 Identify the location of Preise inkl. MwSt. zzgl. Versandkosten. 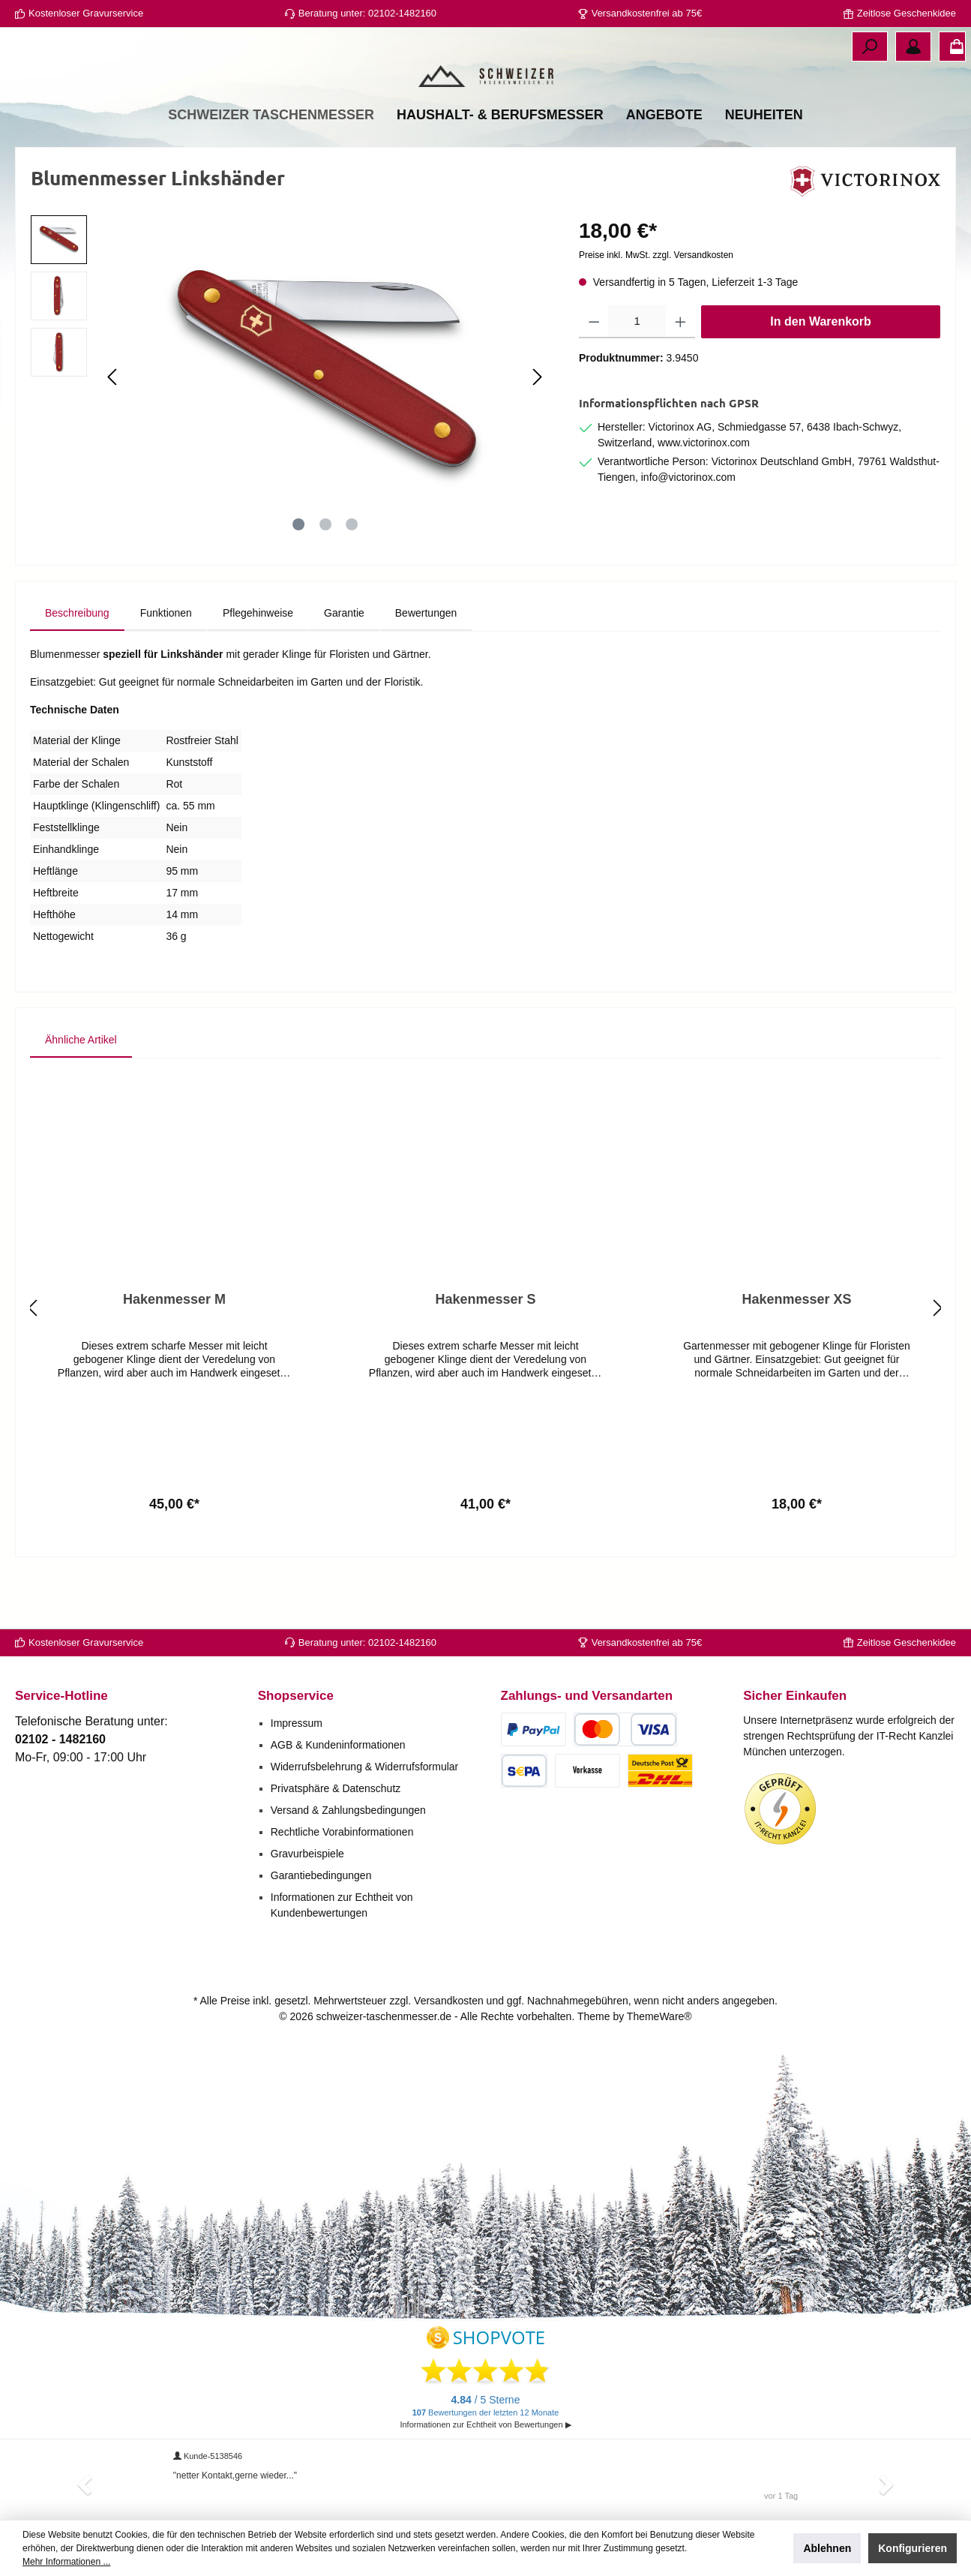
(656, 310).